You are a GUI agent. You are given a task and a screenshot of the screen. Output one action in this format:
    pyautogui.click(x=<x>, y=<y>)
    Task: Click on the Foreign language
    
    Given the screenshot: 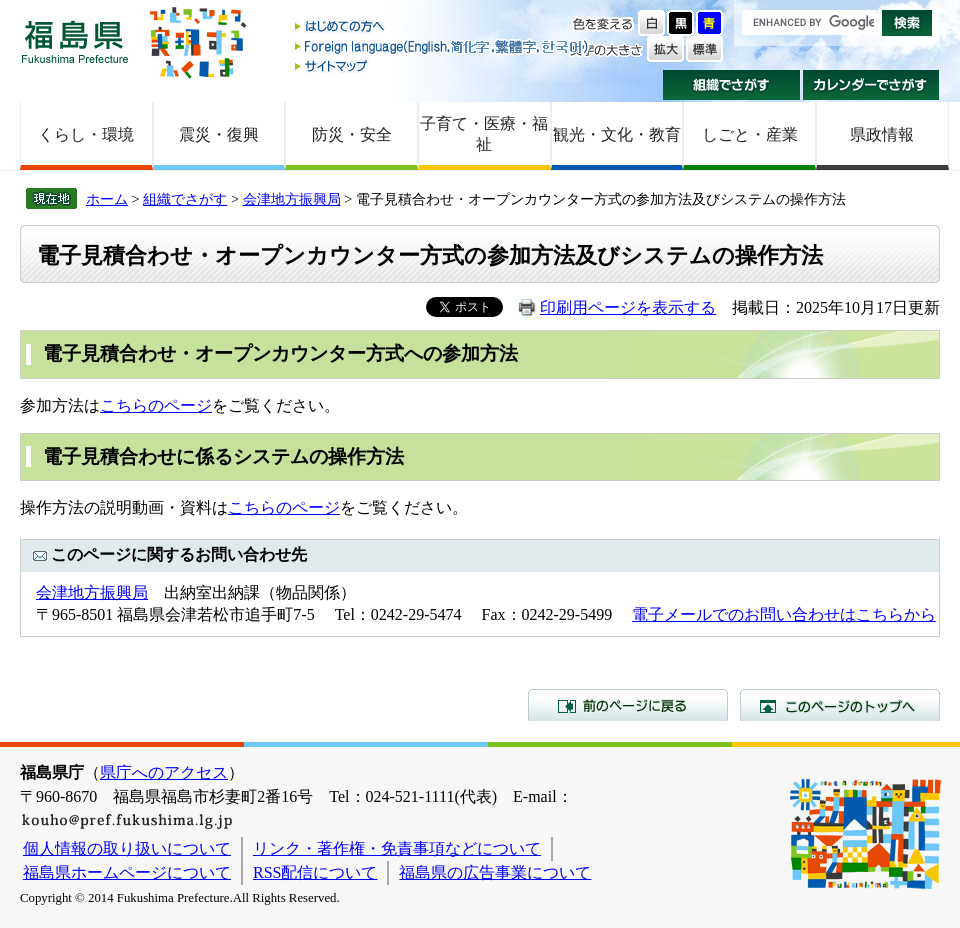 What is the action you would take?
    pyautogui.click(x=443, y=46)
    